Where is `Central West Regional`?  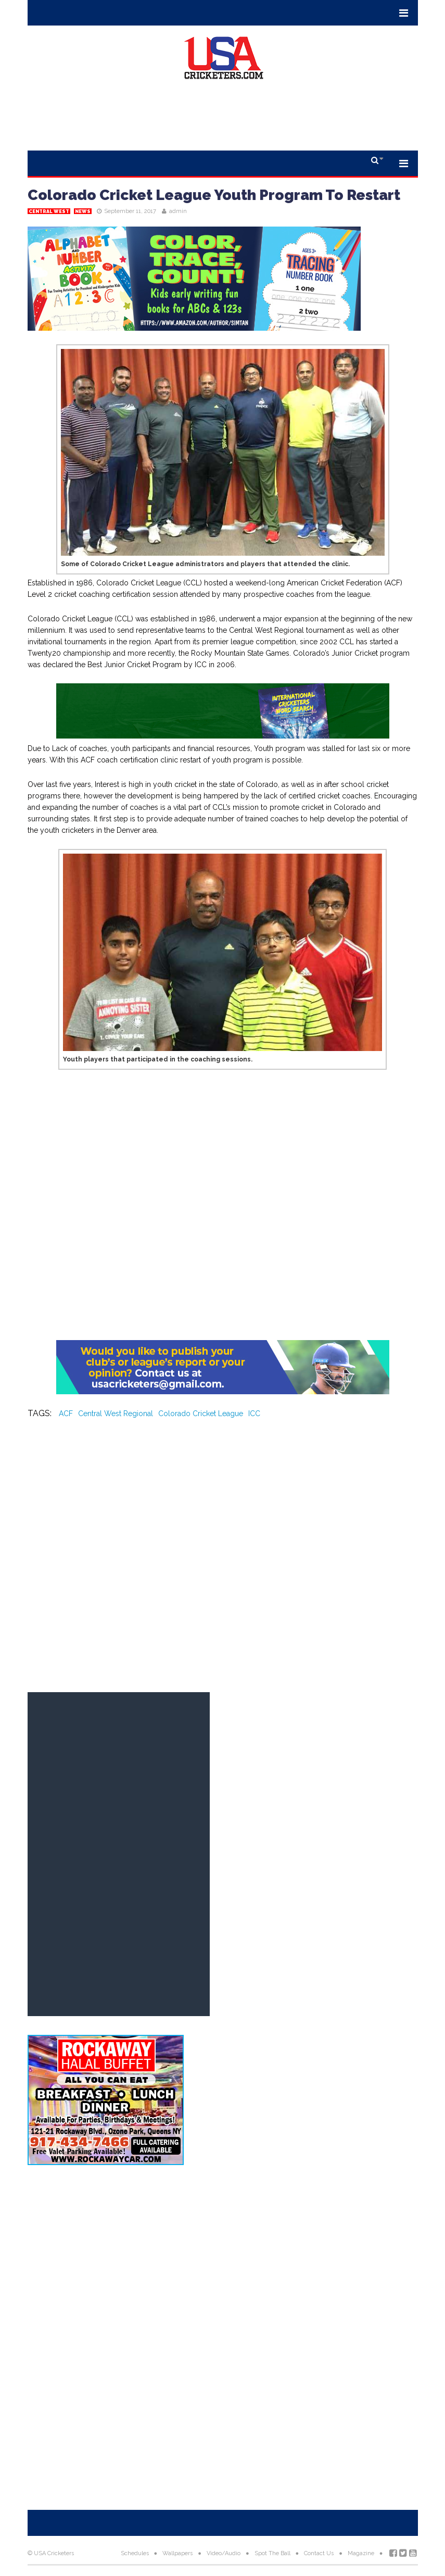
Central West Regional is located at coordinates (115, 1413).